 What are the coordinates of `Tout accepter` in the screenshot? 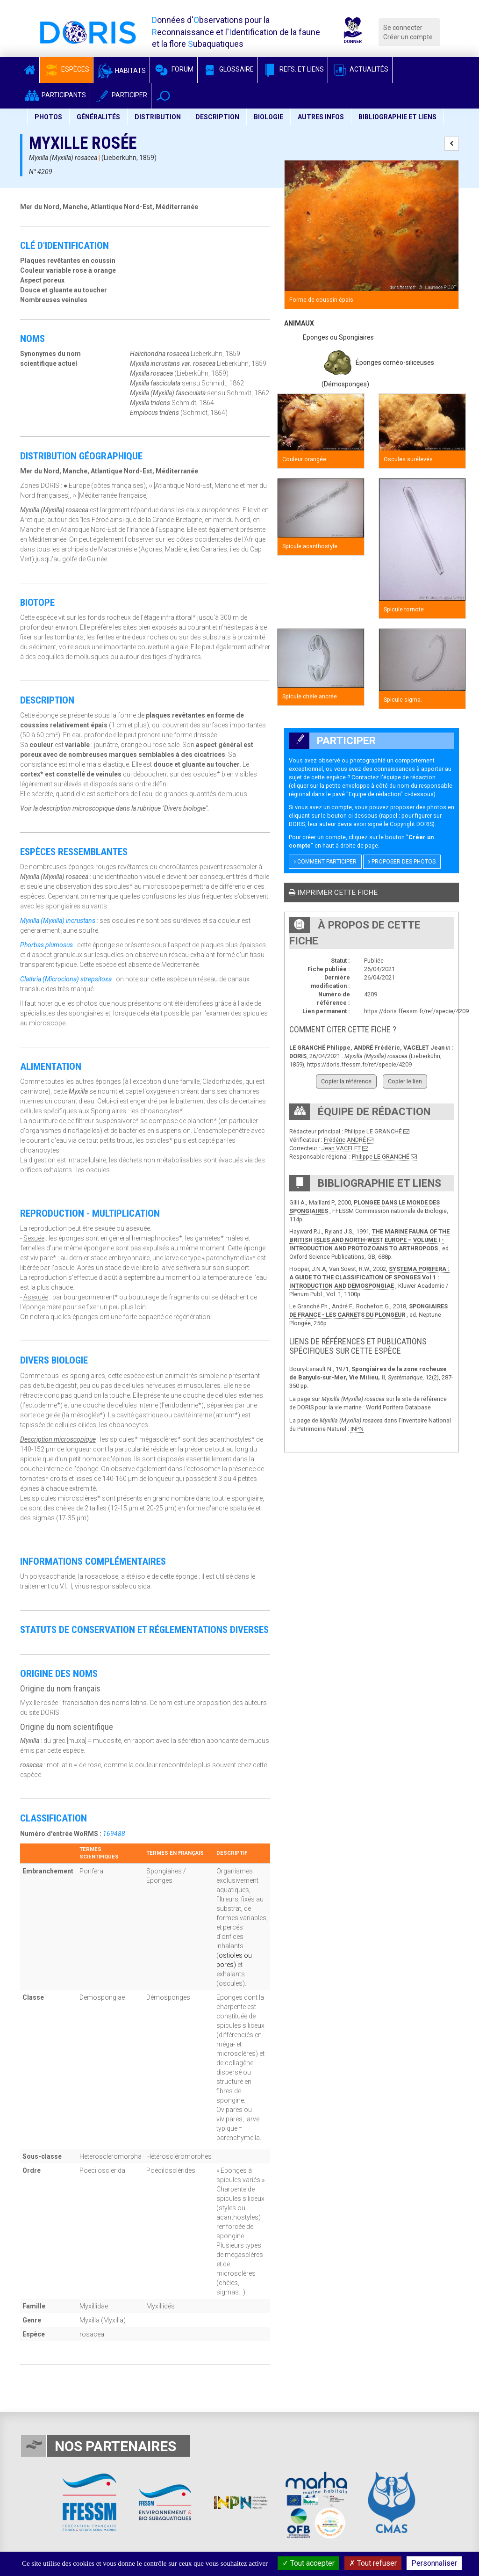 It's located at (308, 2563).